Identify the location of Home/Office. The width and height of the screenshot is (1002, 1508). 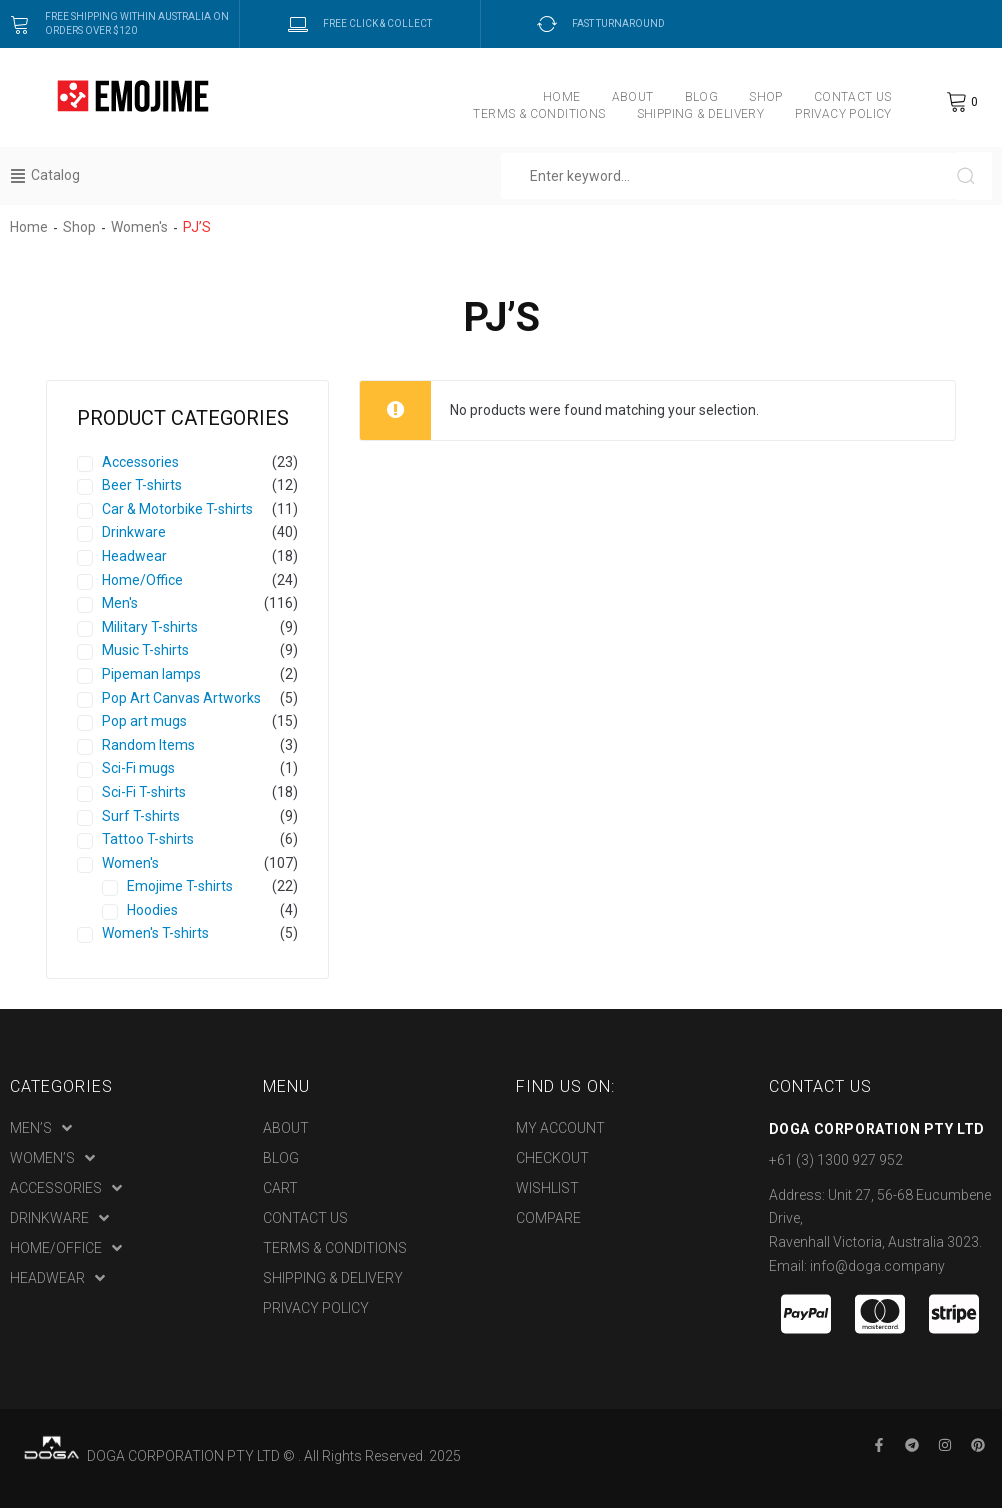
(142, 580).